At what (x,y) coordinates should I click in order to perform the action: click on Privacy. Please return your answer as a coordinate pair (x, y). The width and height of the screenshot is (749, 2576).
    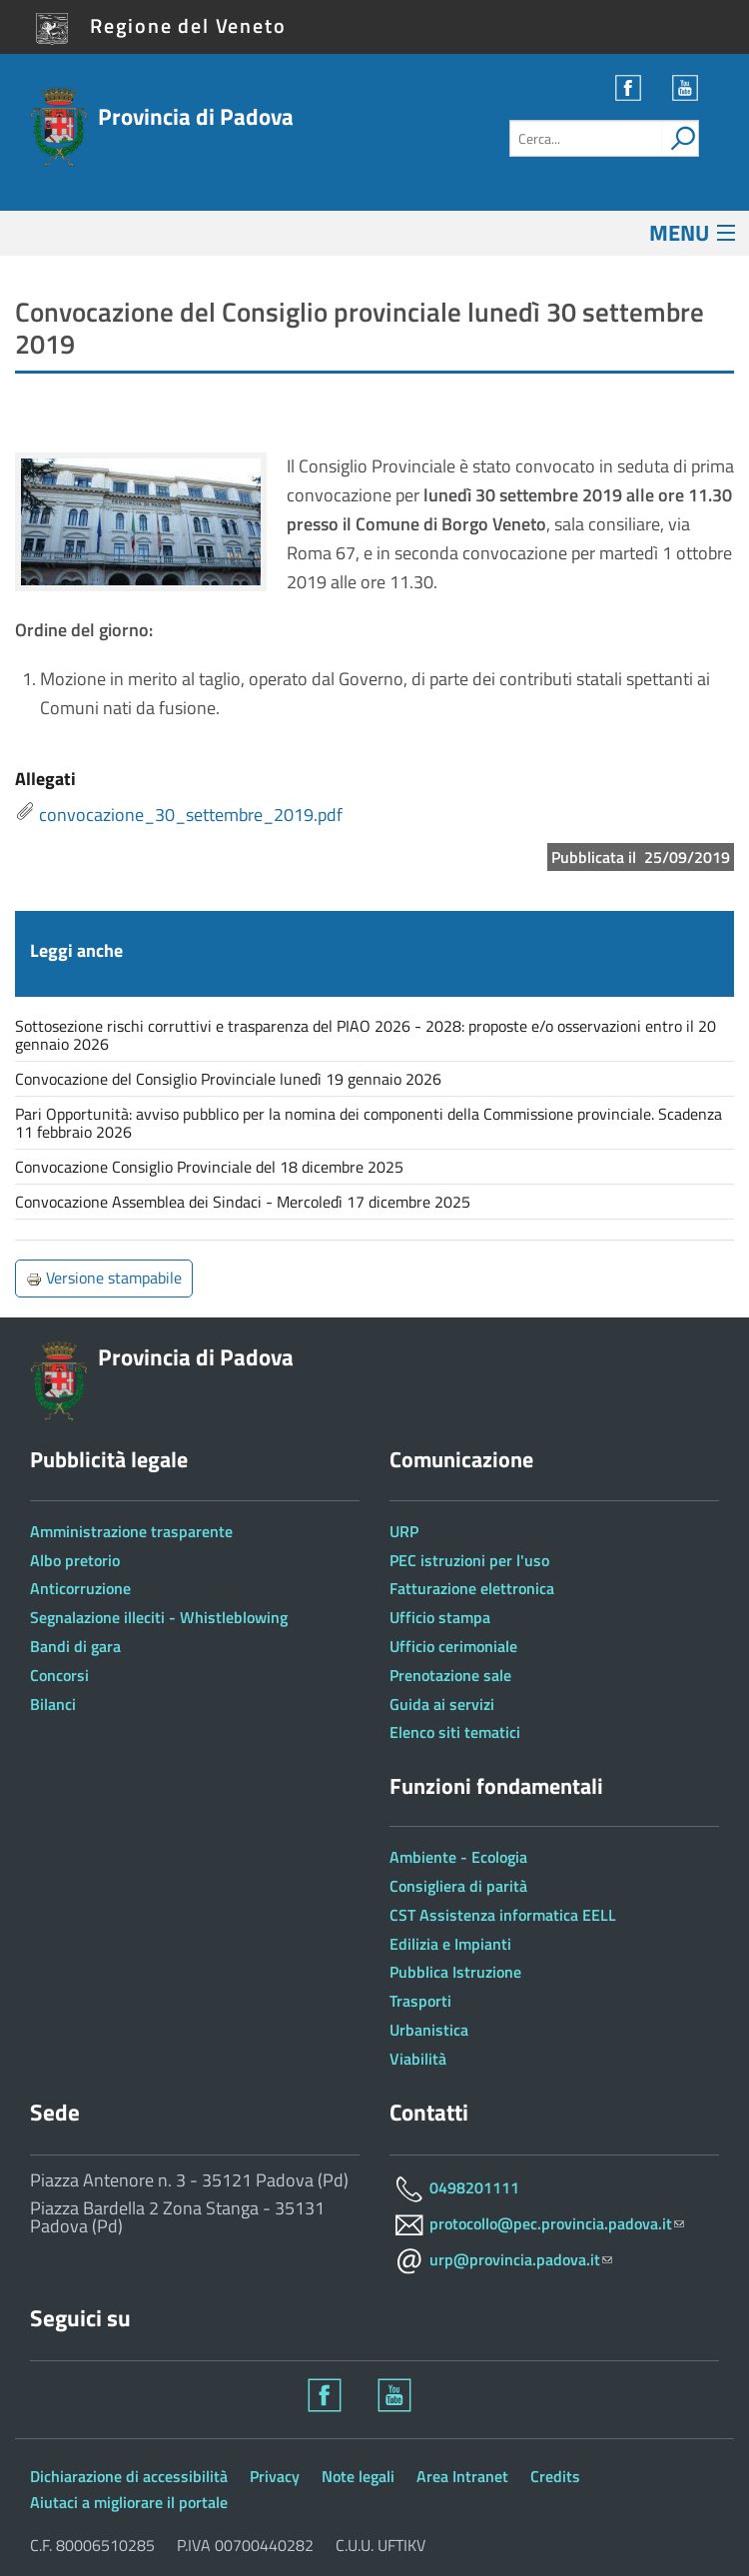
    Looking at the image, I should click on (275, 2476).